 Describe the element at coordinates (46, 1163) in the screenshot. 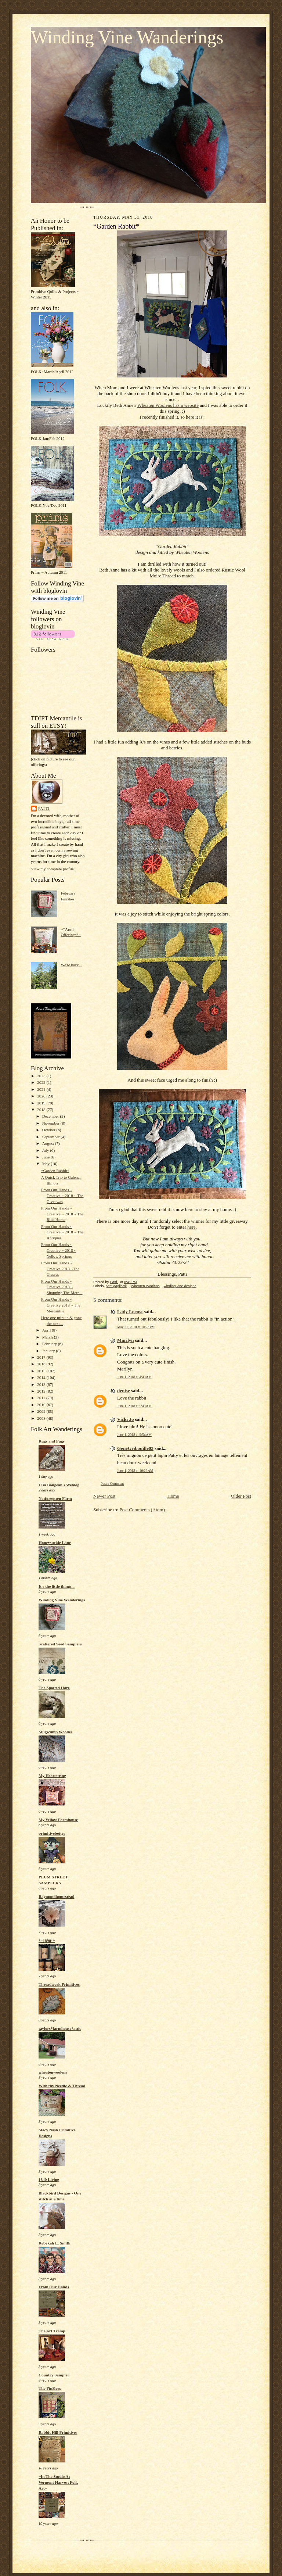

I see `May` at that location.